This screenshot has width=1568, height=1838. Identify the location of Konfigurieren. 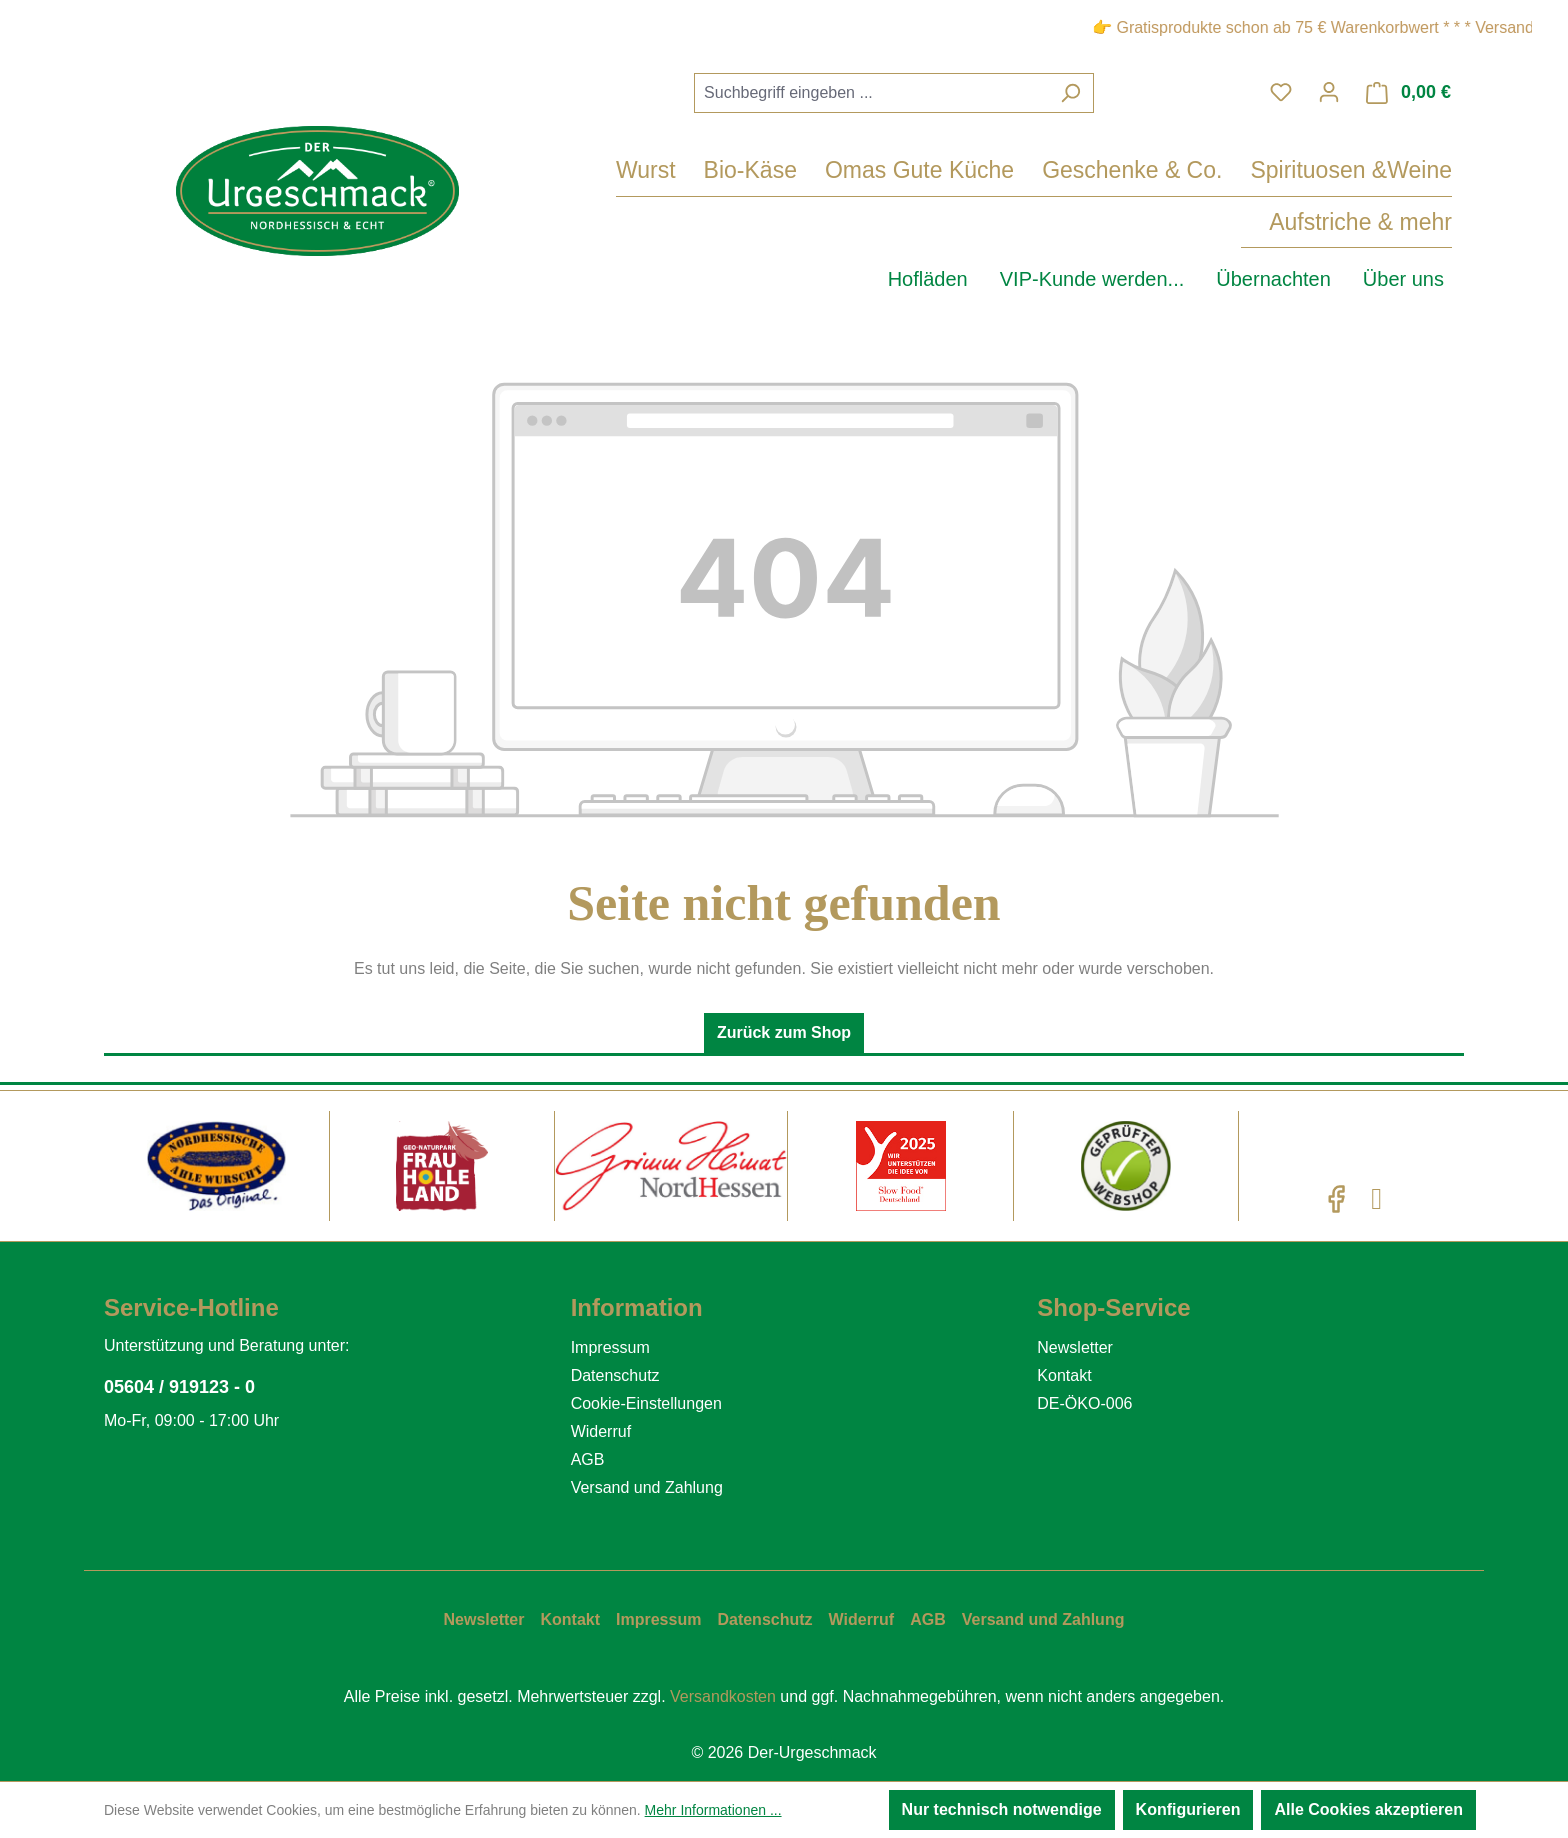
(1188, 1809).